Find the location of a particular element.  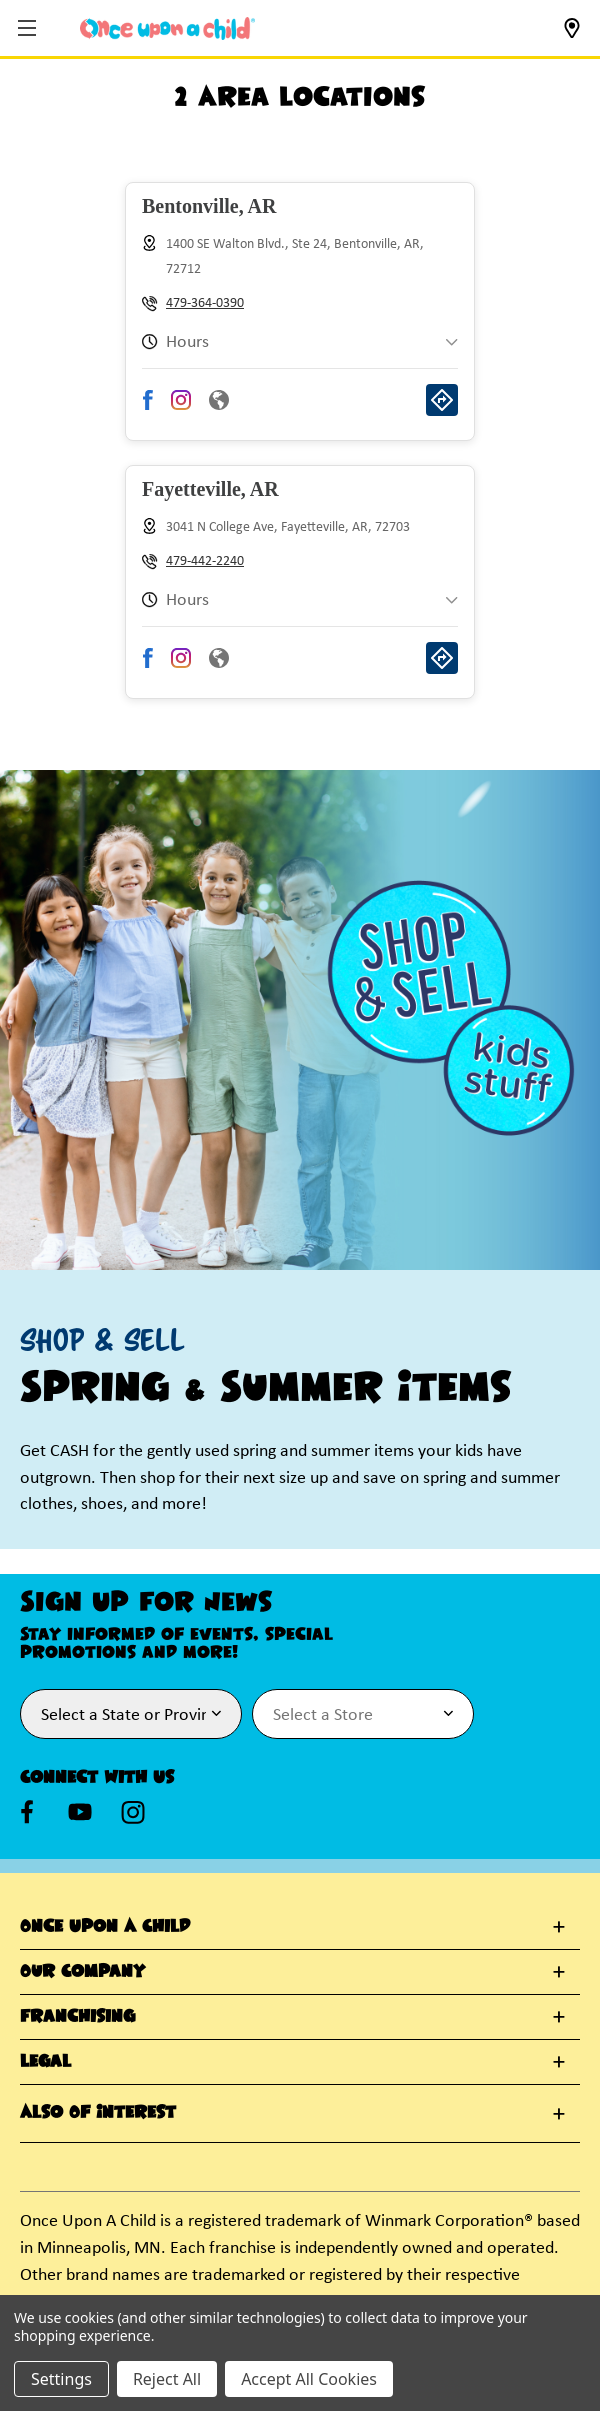

Franchising is located at coordinates (77, 2017).